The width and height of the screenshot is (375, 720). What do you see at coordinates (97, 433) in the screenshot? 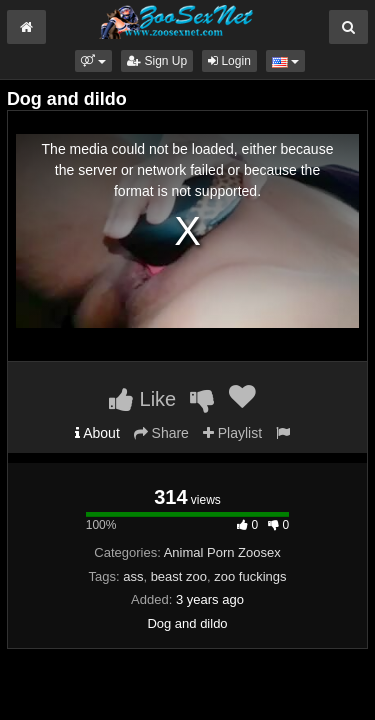
I see `About` at bounding box center [97, 433].